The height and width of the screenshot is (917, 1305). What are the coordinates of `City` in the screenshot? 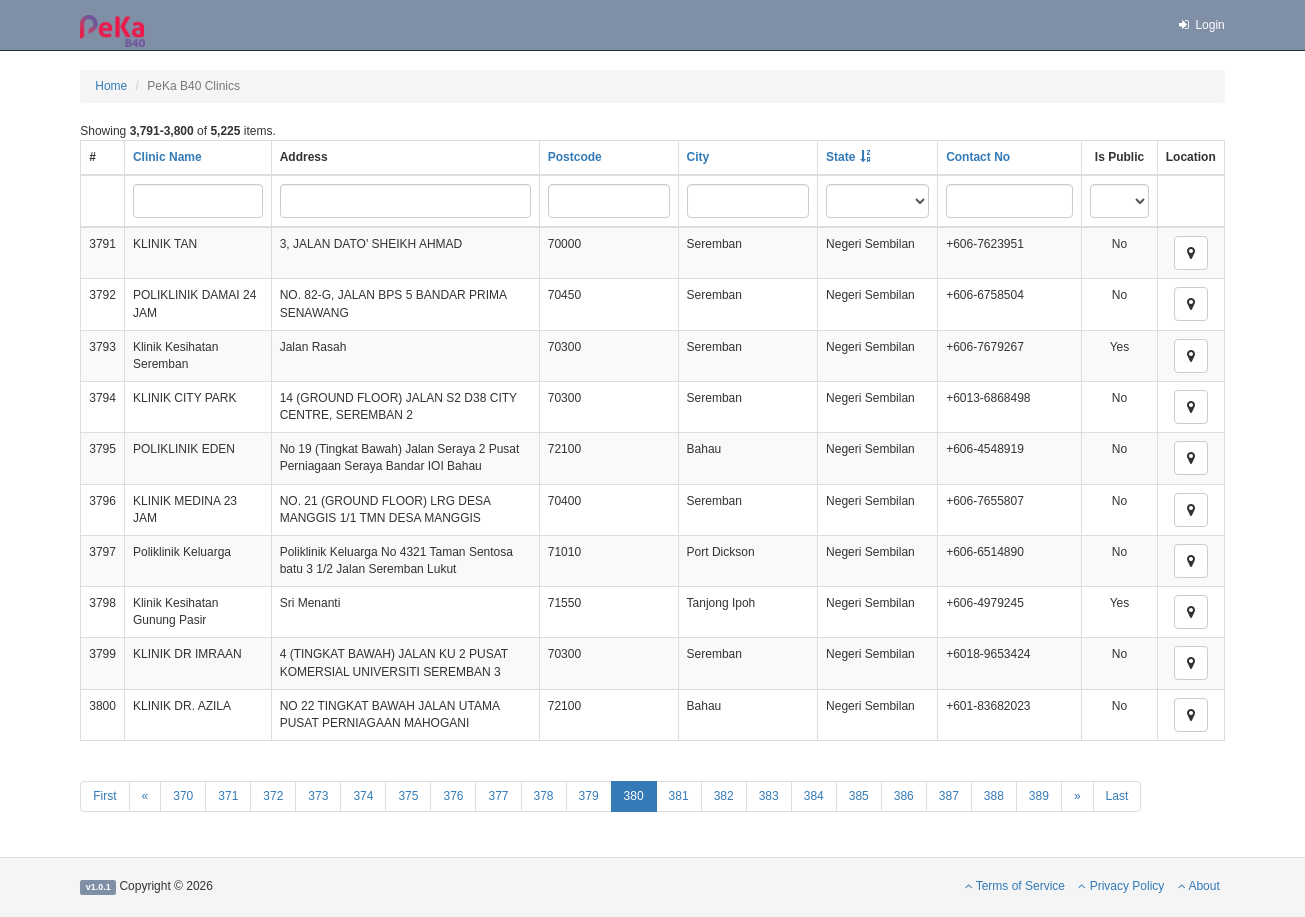 It's located at (698, 157).